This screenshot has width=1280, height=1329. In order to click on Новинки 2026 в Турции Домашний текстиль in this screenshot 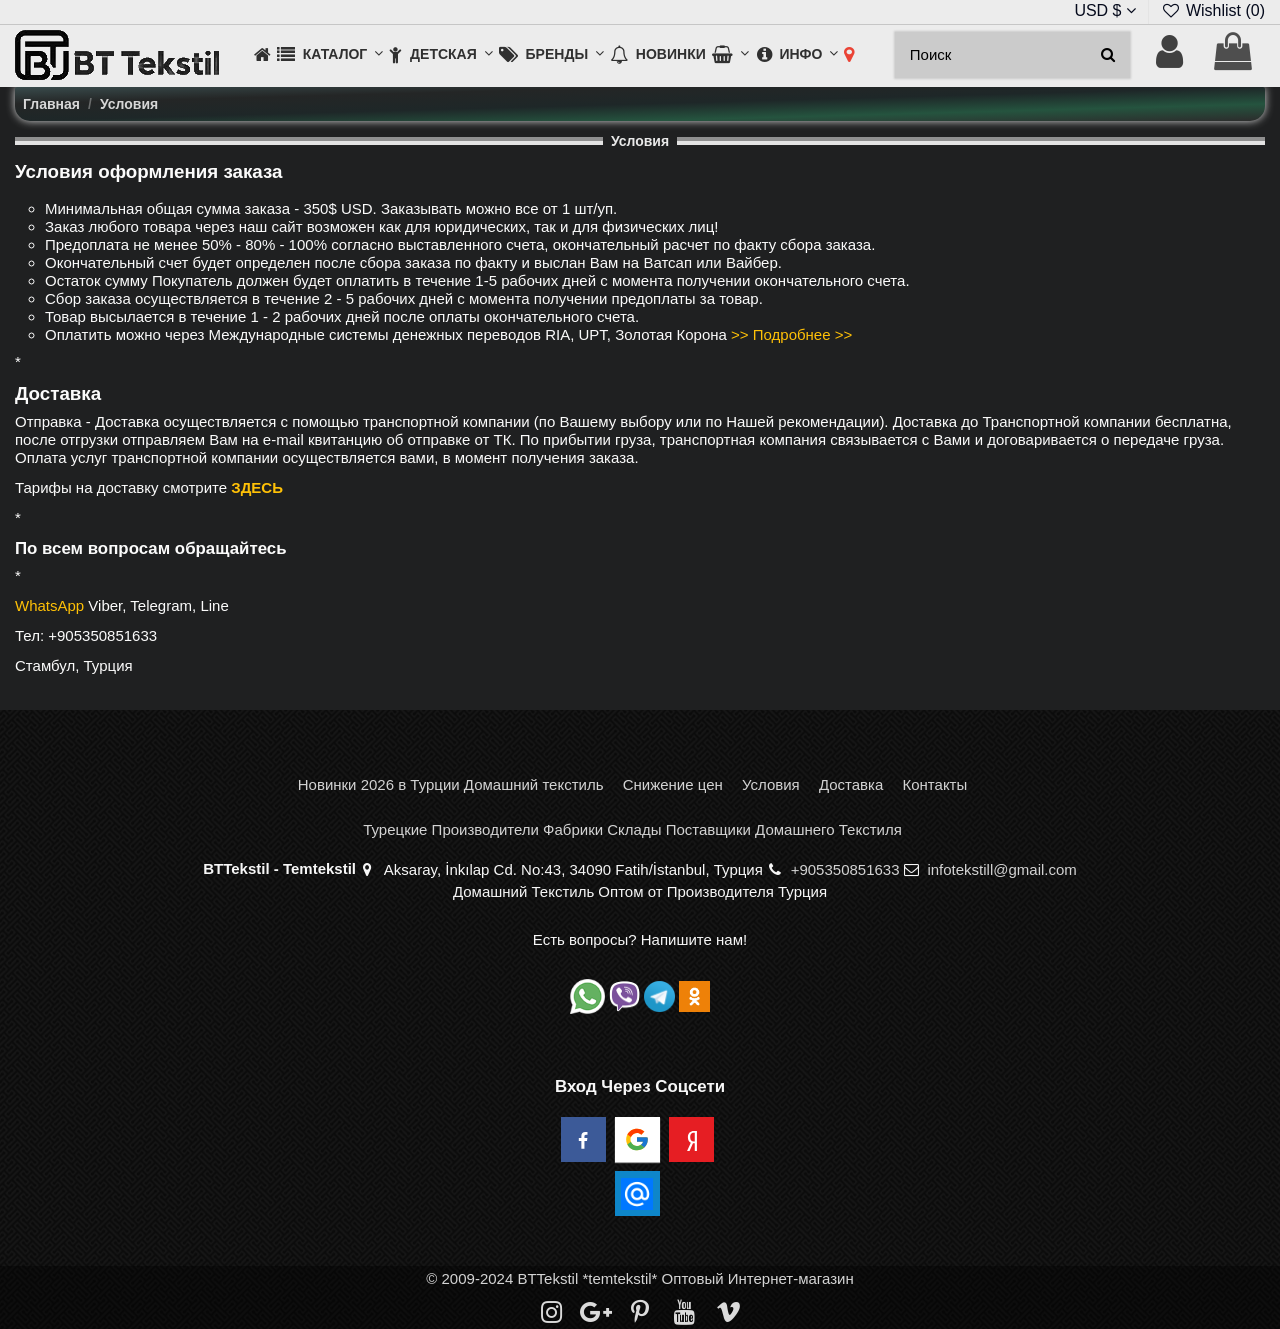, I will do `click(451, 784)`.